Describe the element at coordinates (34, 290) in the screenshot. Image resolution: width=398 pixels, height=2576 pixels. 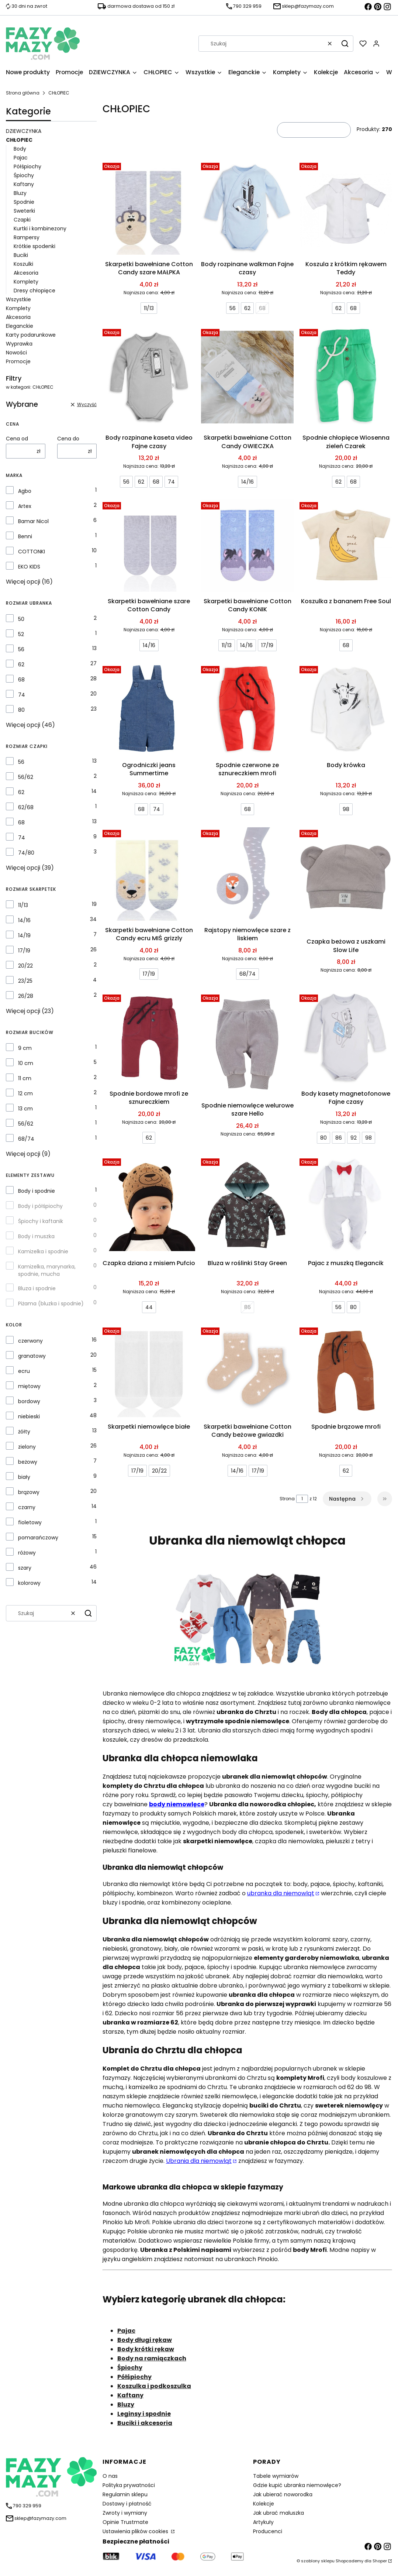
I see `Dresy chłopięce` at that location.